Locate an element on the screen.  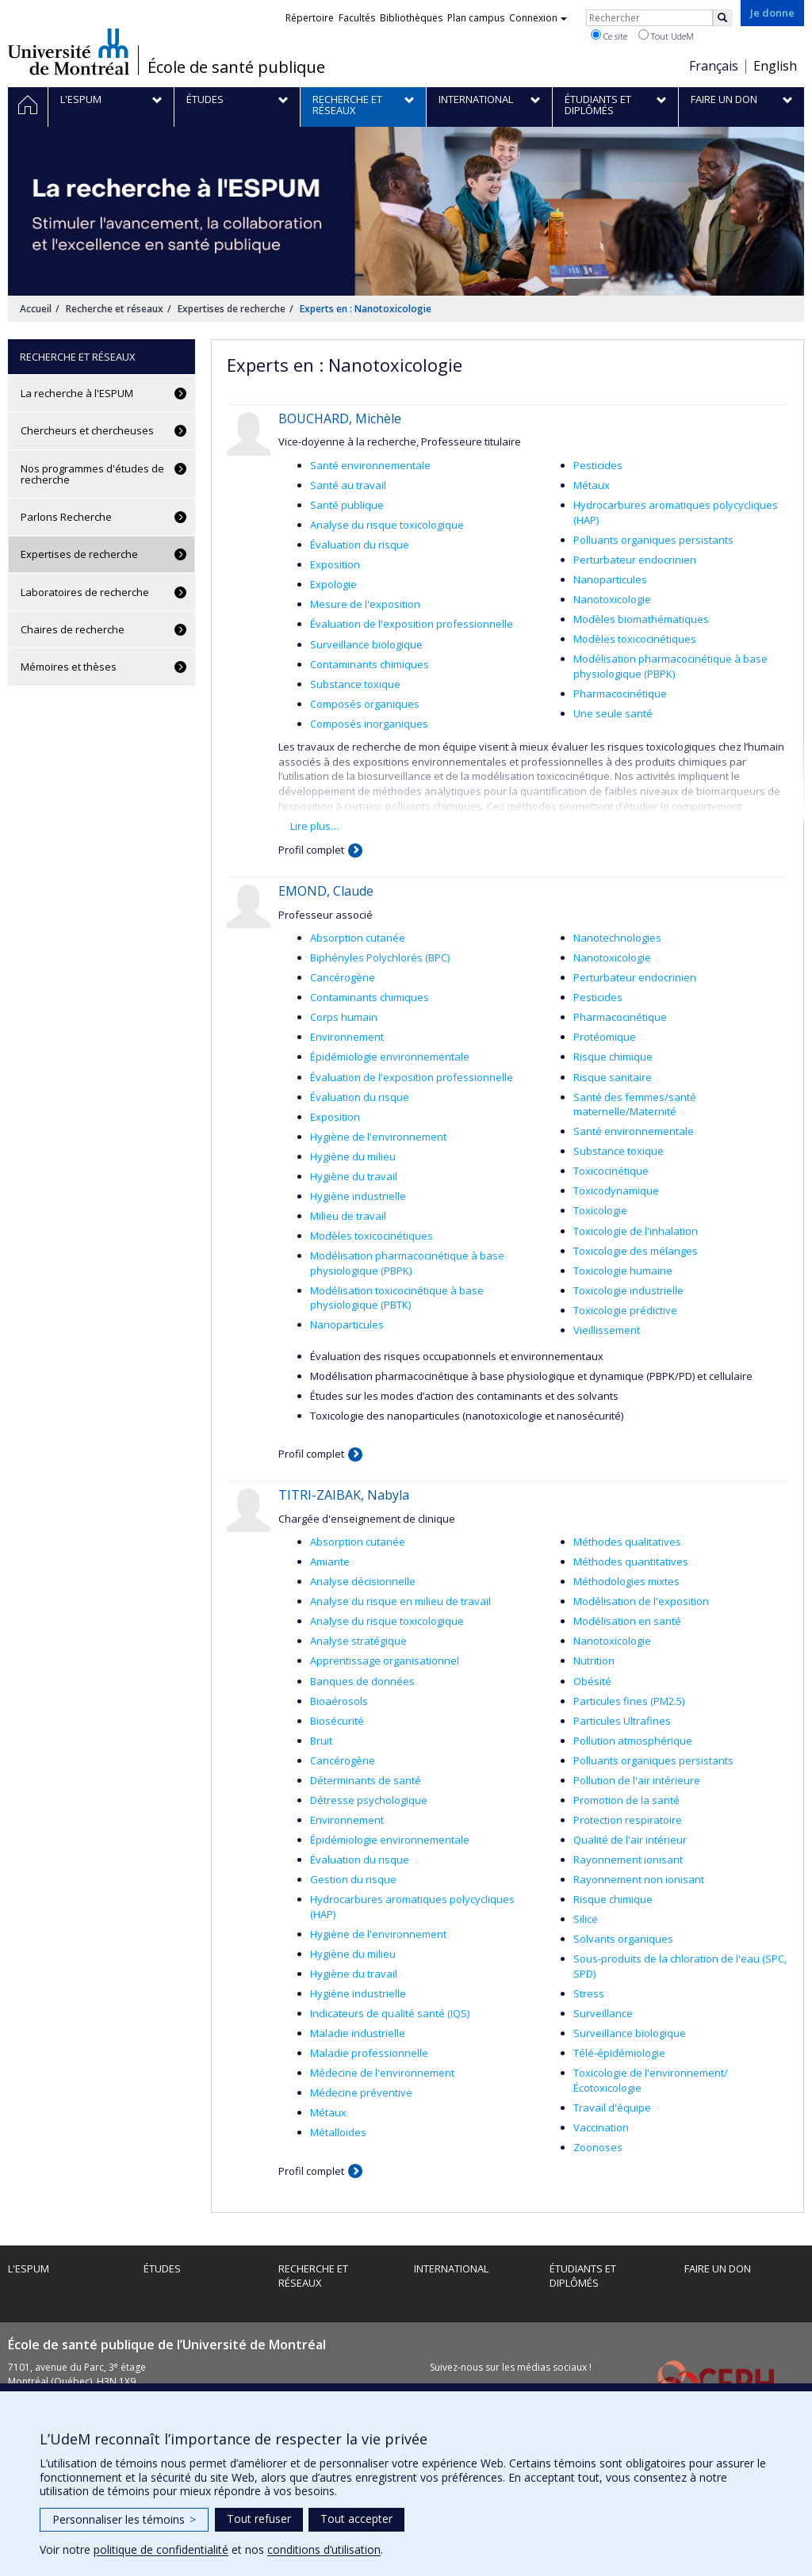
Qualité de l'air intérieur is located at coordinates (630, 1840).